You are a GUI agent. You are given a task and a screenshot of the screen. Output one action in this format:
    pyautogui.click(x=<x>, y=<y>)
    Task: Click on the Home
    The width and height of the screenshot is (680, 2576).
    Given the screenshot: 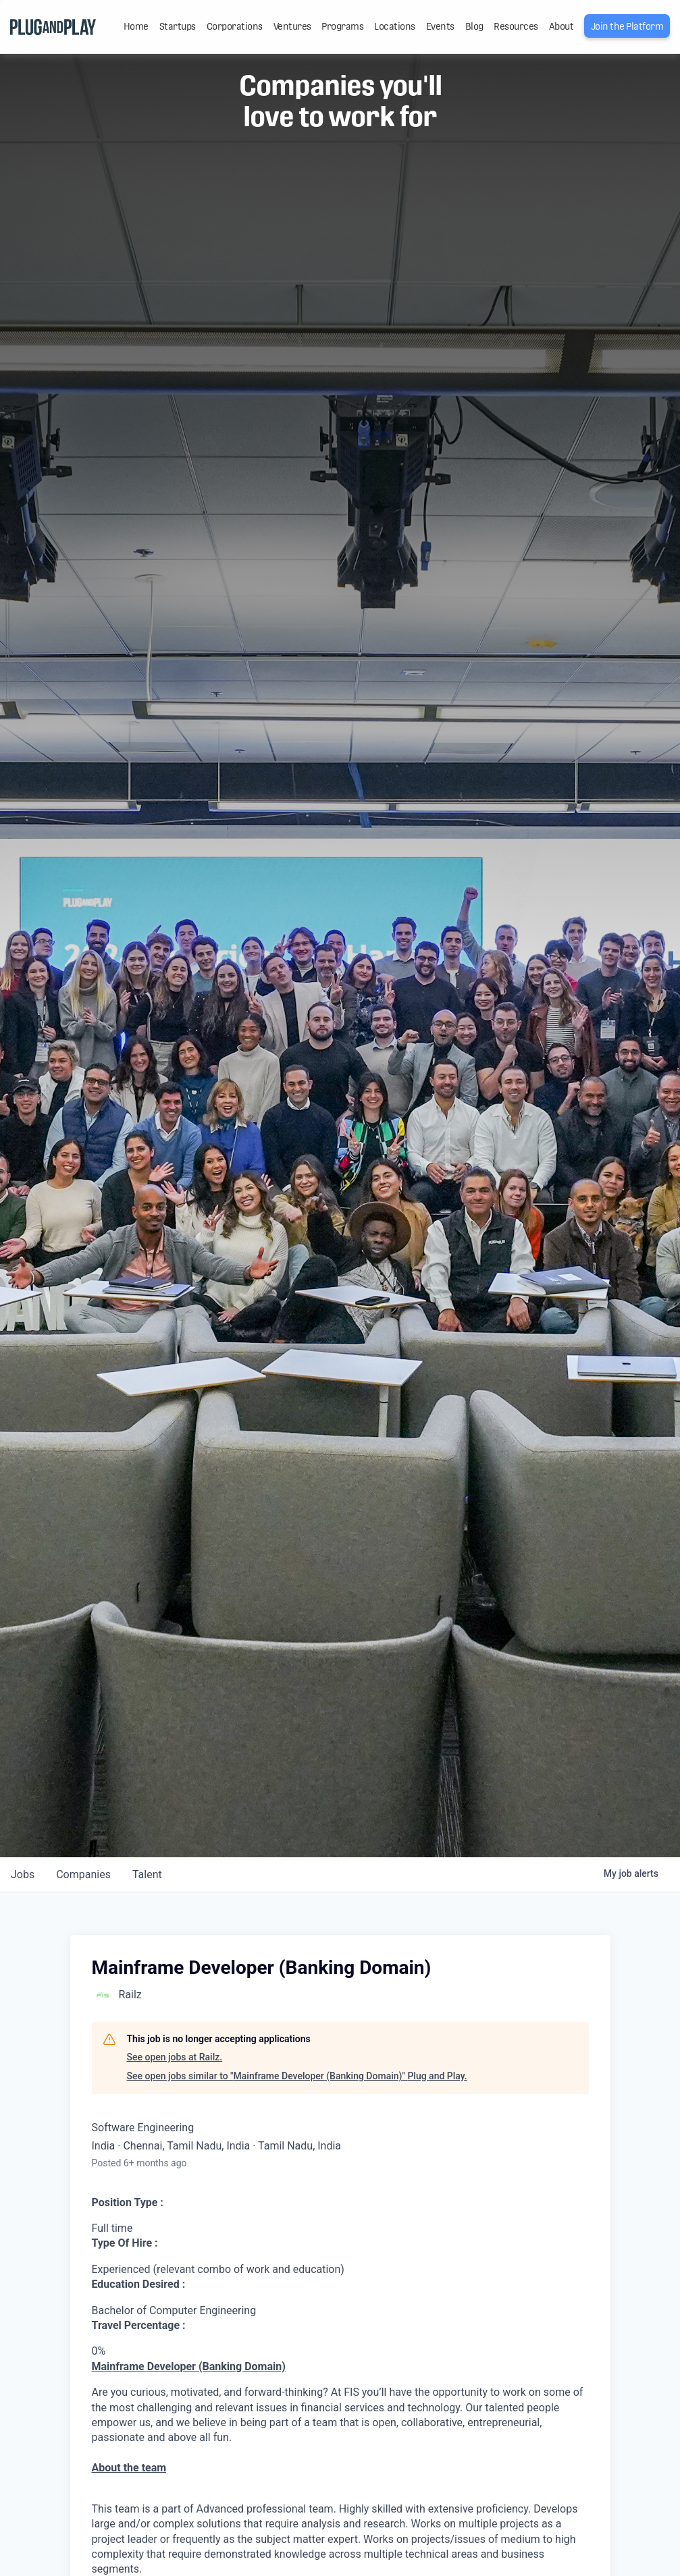 What is the action you would take?
    pyautogui.click(x=136, y=26)
    